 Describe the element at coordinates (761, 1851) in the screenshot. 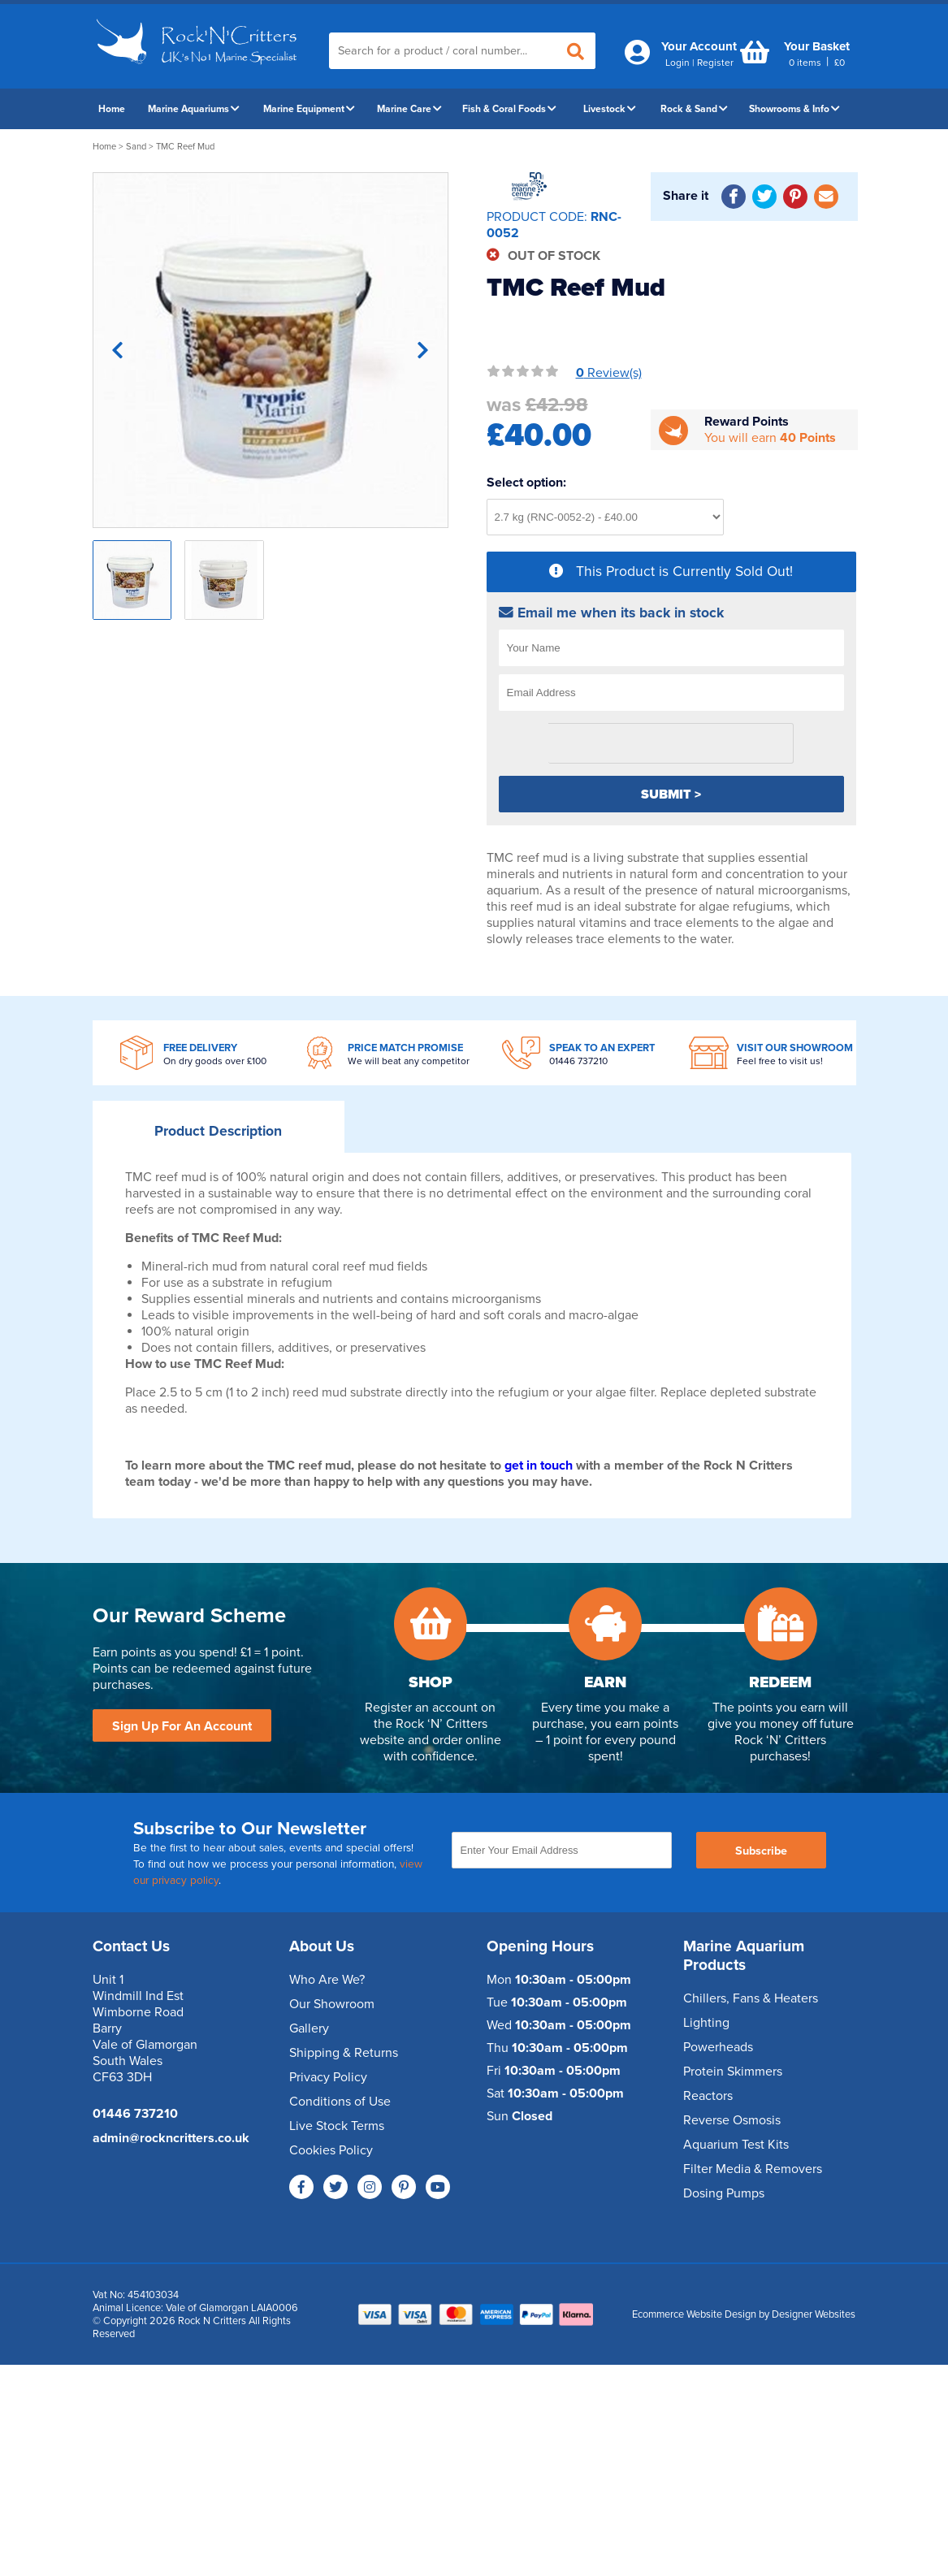

I see `Subscribe` at that location.